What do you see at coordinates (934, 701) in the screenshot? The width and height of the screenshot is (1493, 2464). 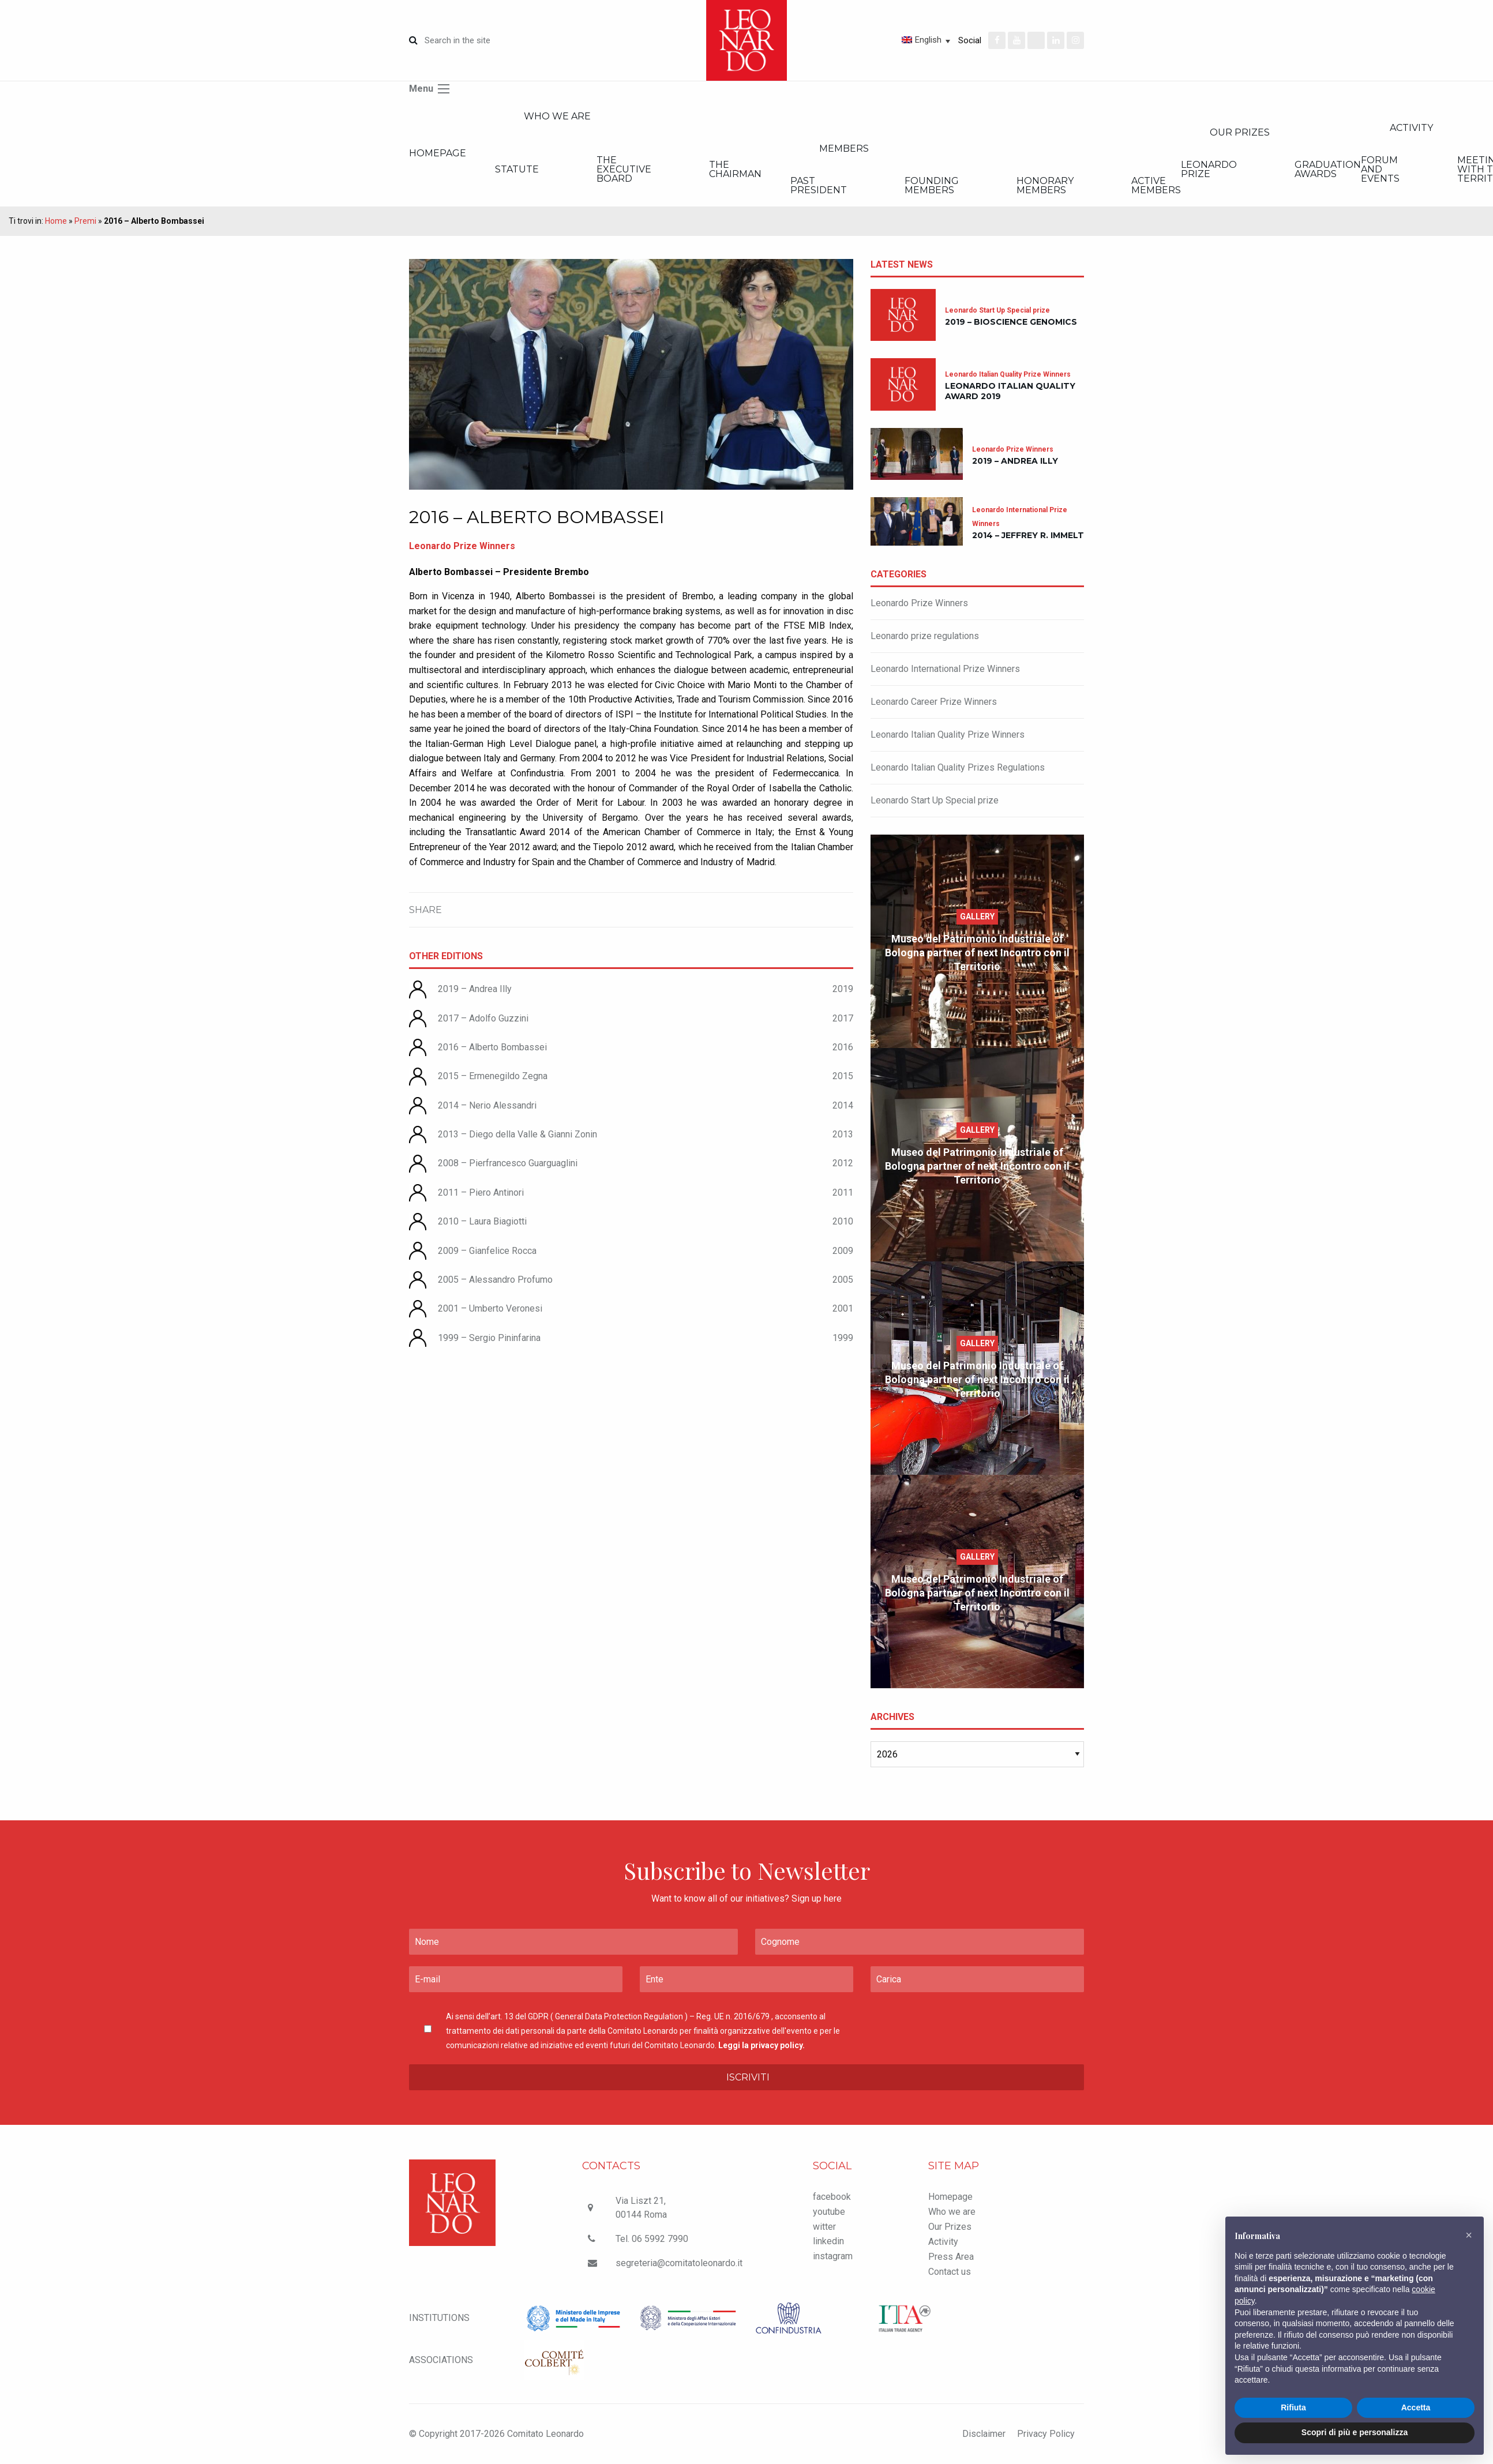 I see `Leonardo Career Prize Winners` at bounding box center [934, 701].